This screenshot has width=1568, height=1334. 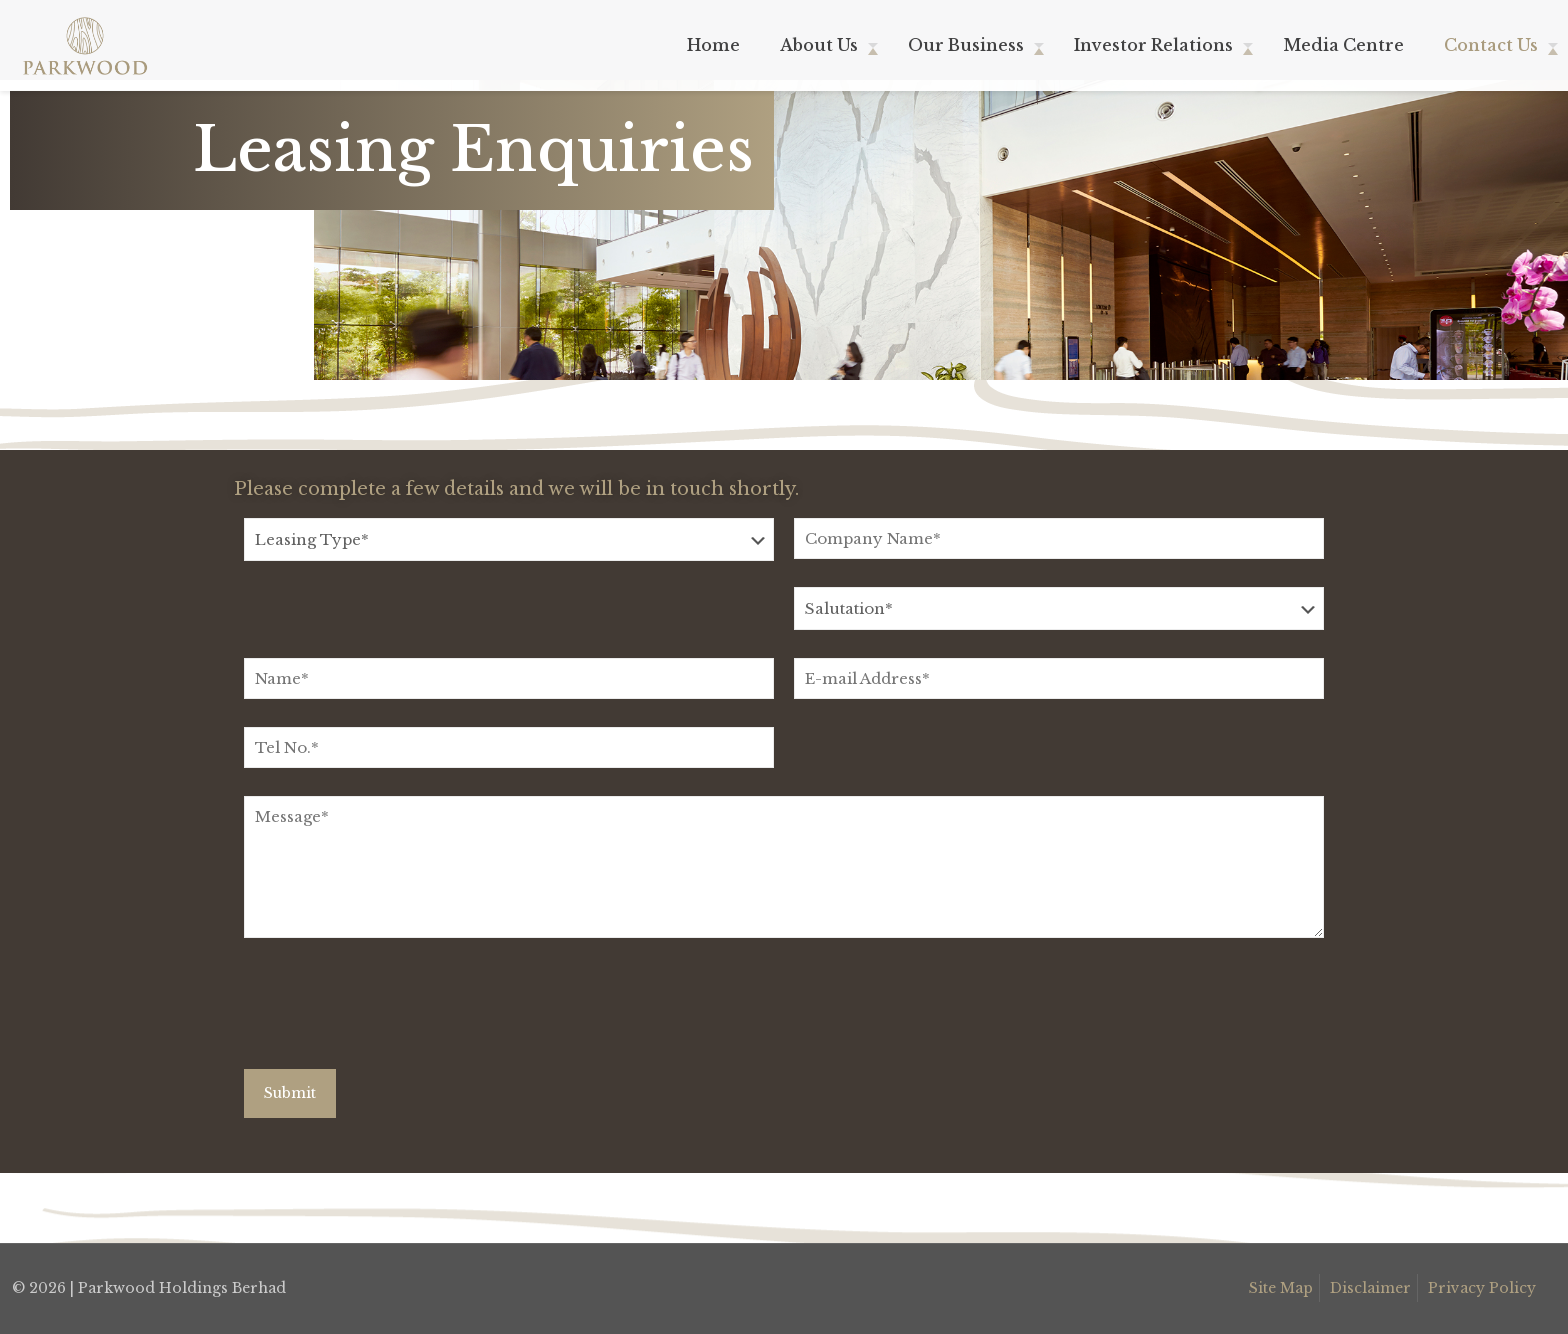 I want to click on Disclaimer, so click(x=1370, y=1288).